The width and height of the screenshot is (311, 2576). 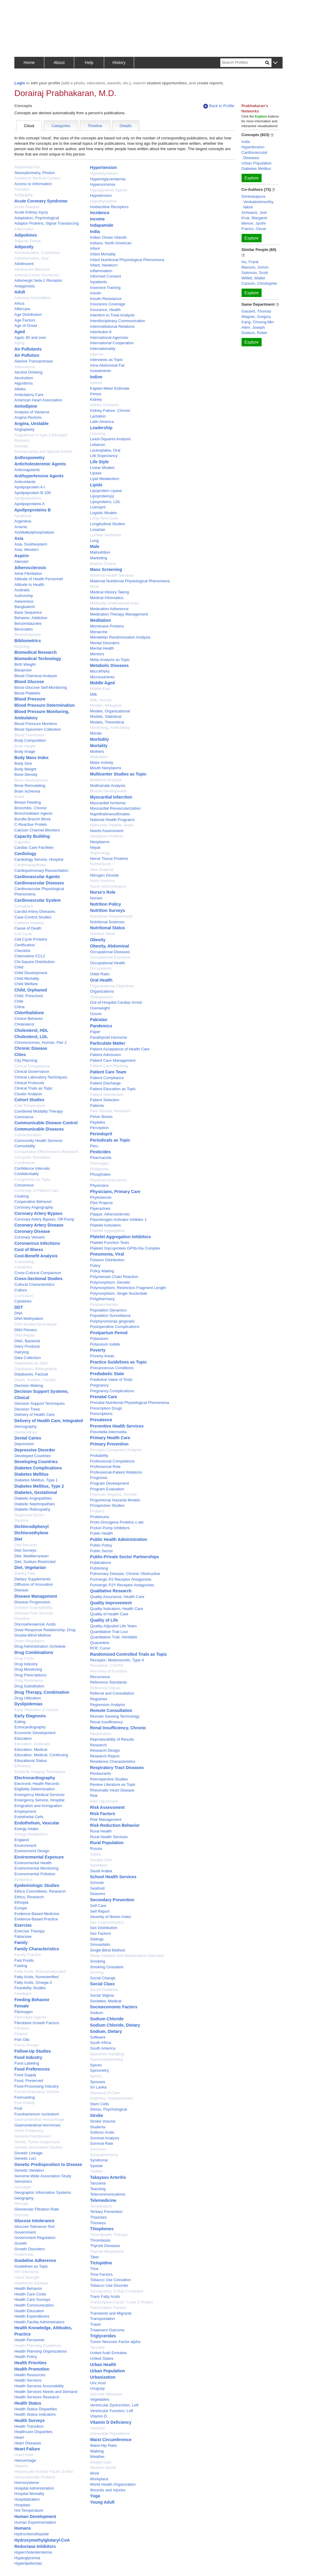 I want to click on Disease-Free Survival, so click(x=33, y=1613).